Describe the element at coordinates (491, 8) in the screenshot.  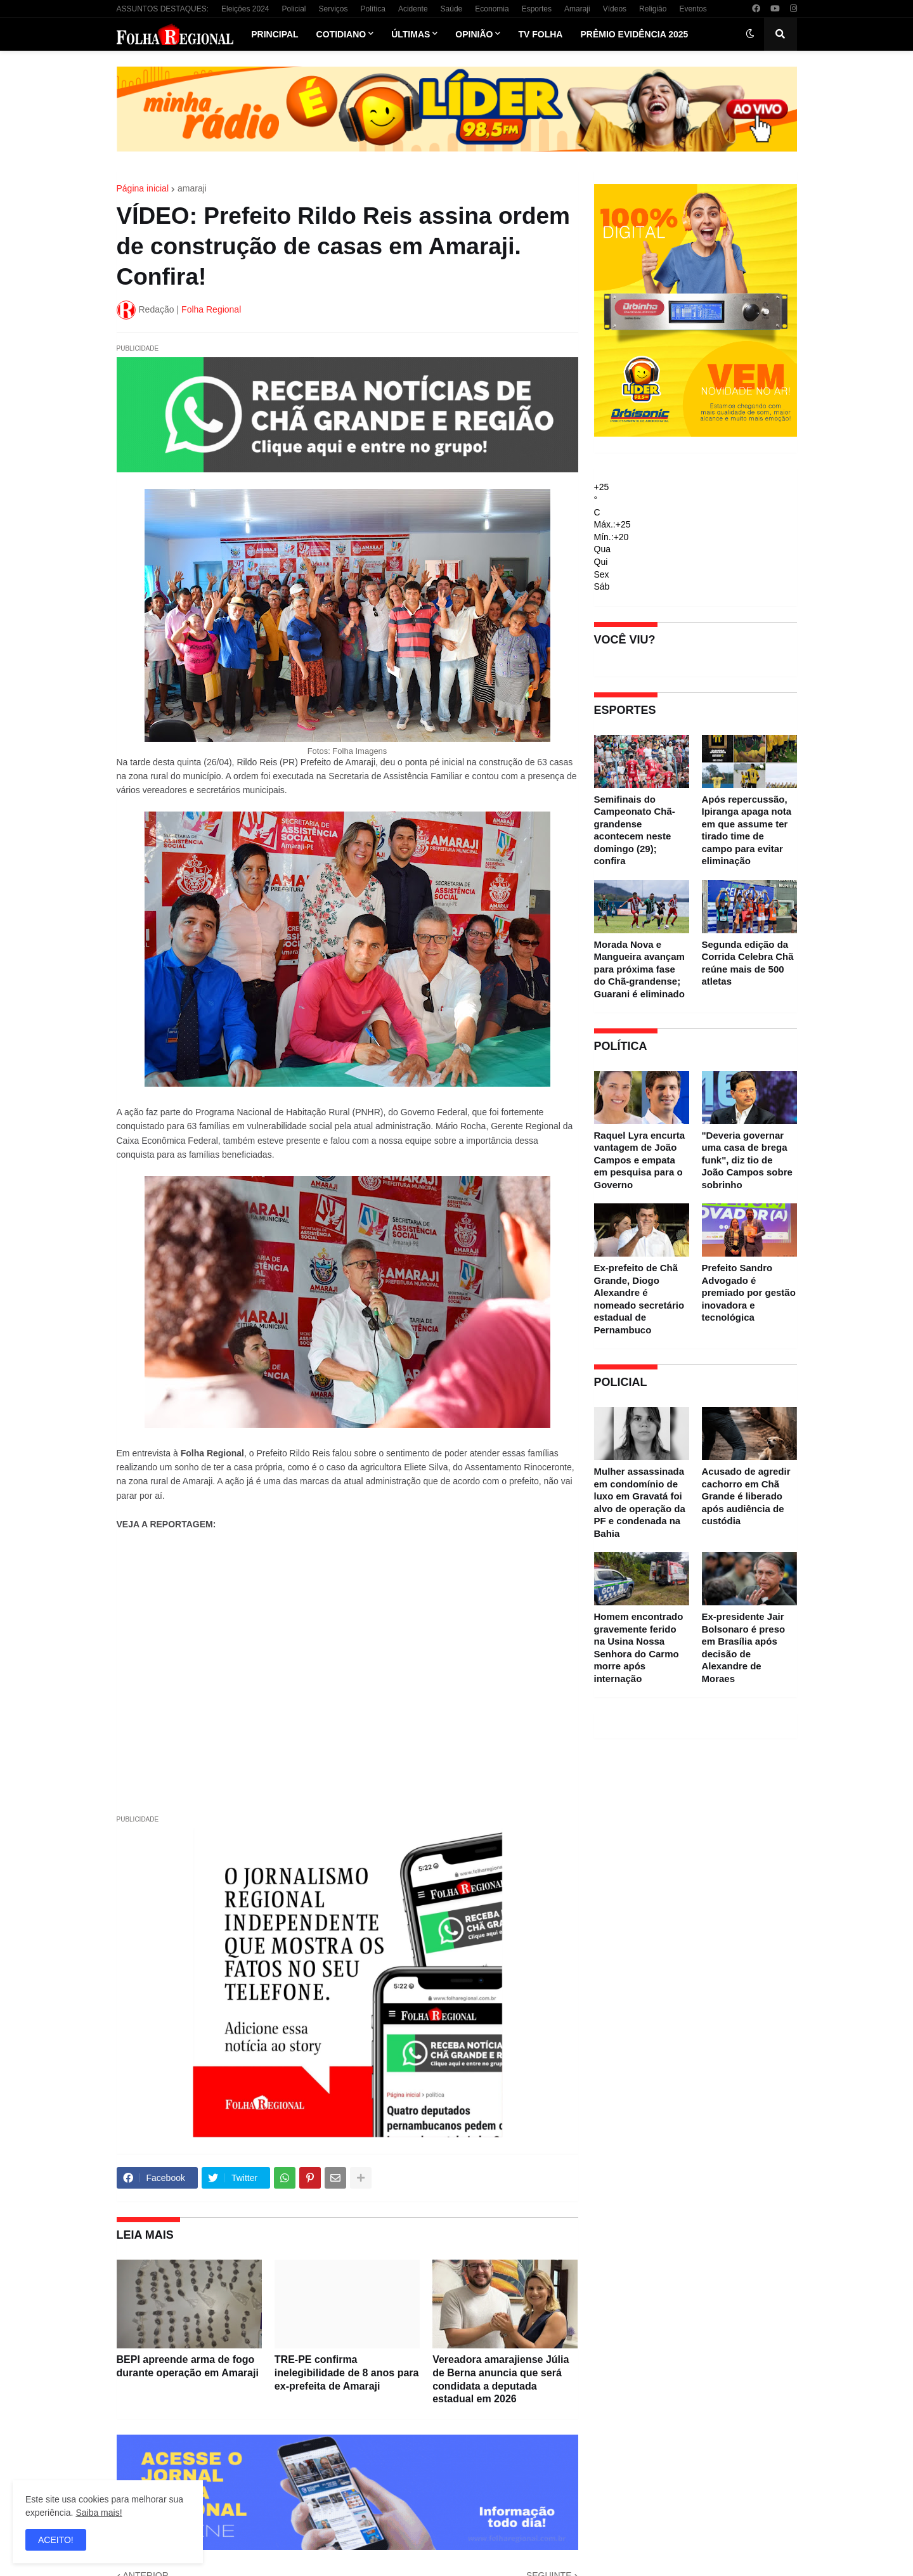
I see `Economia` at that location.